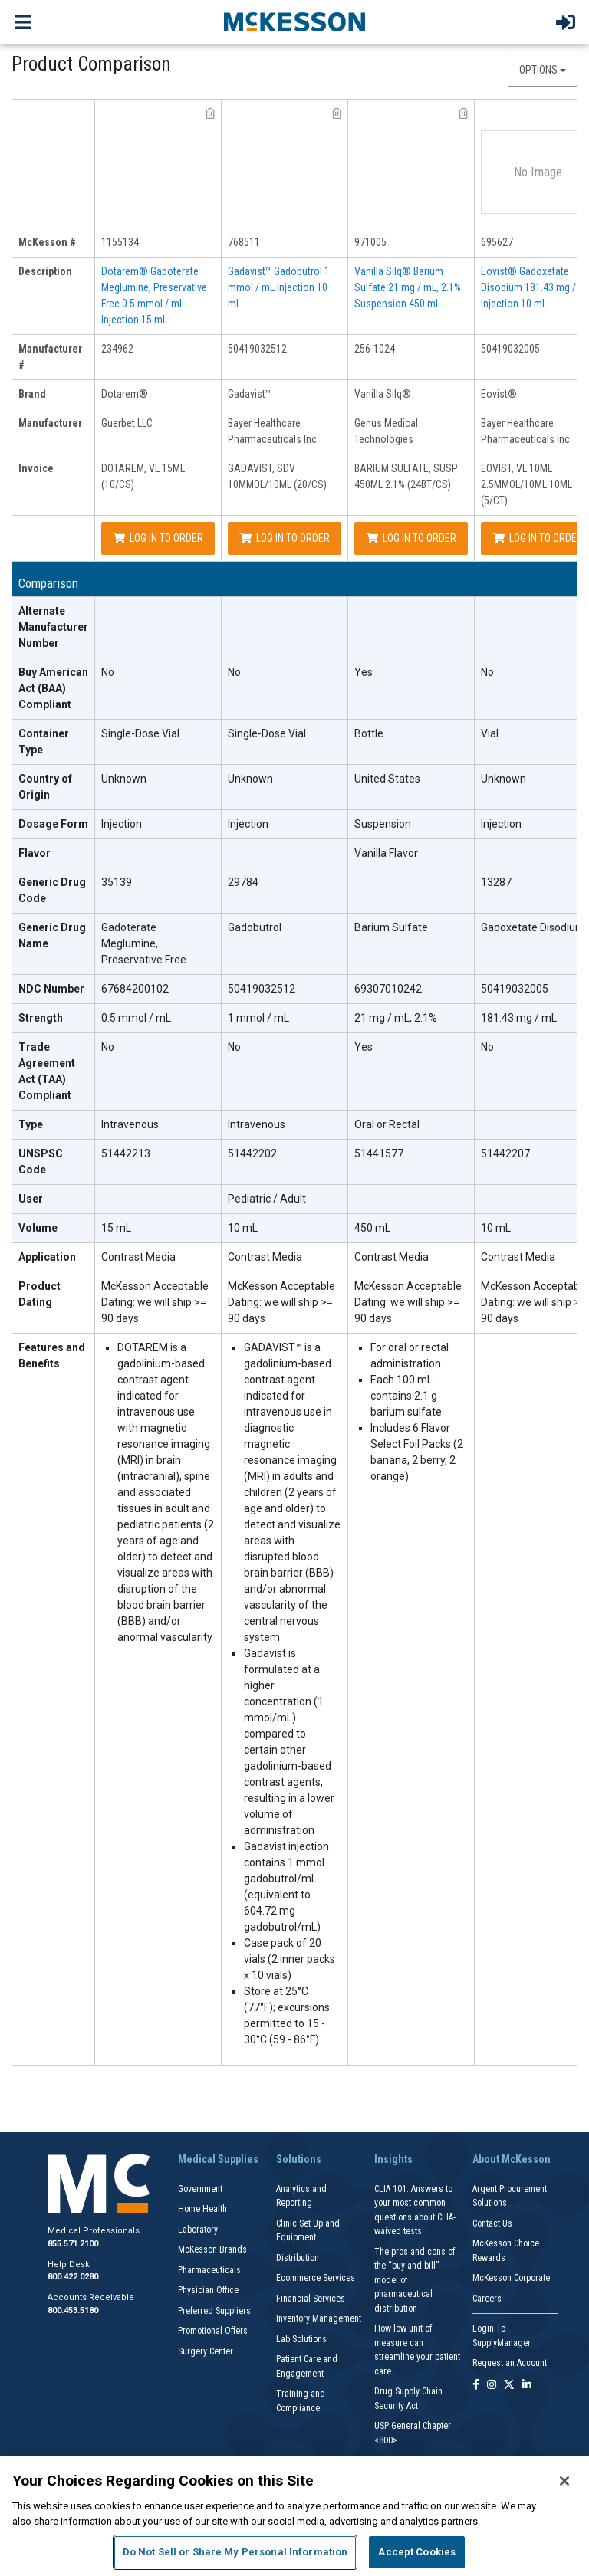 This screenshot has width=589, height=2576. Describe the element at coordinates (487, 2298) in the screenshot. I see `Careers` at that location.